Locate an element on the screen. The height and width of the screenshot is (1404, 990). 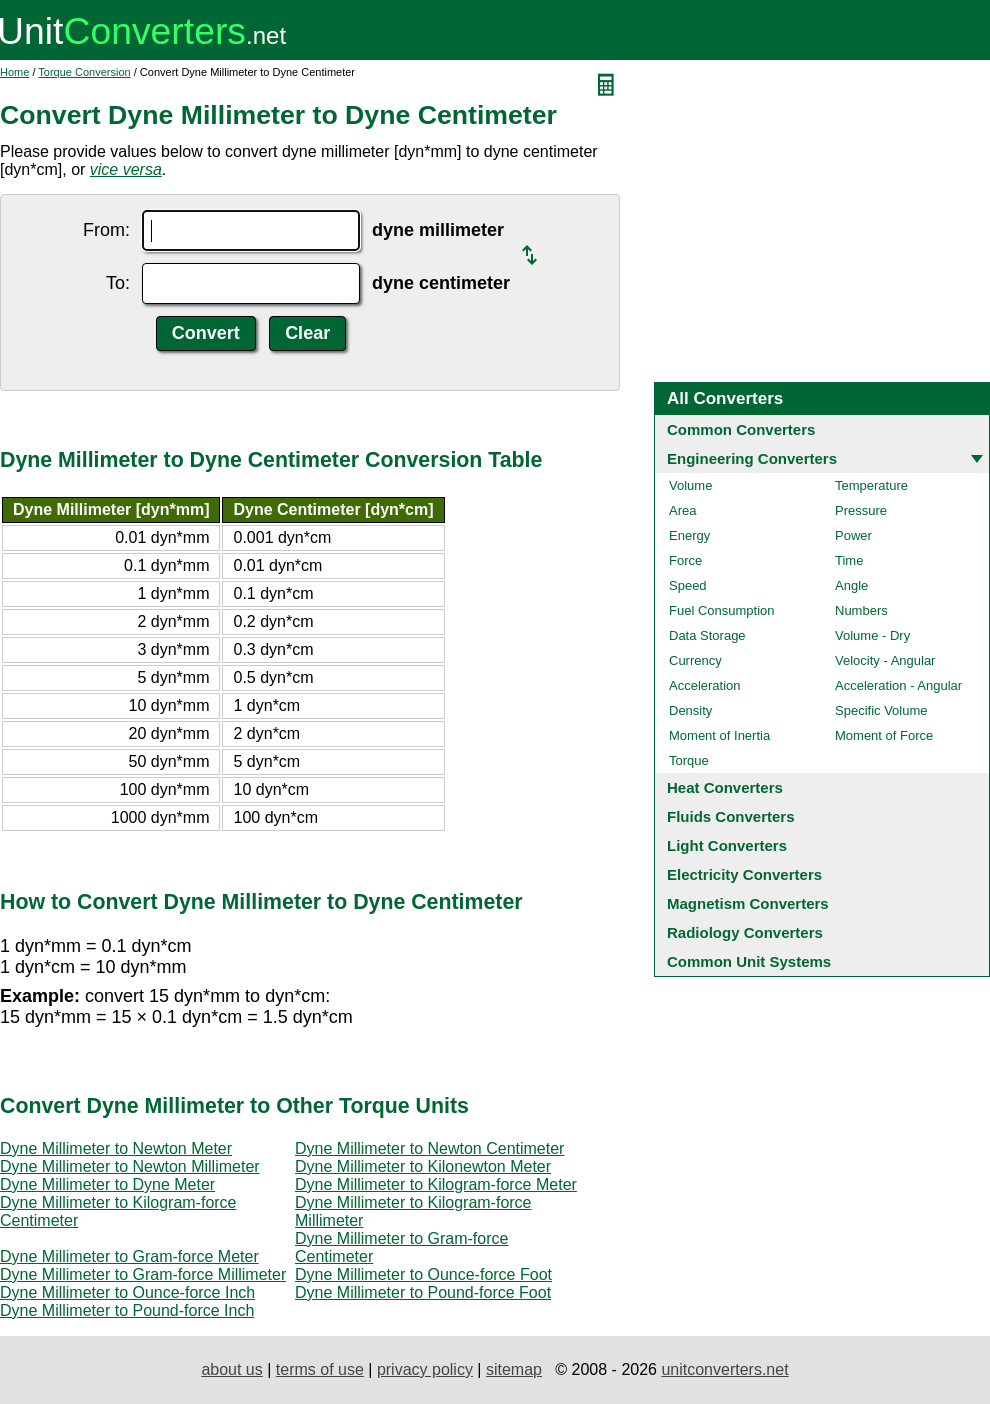
privacy policy is located at coordinates (425, 1369).